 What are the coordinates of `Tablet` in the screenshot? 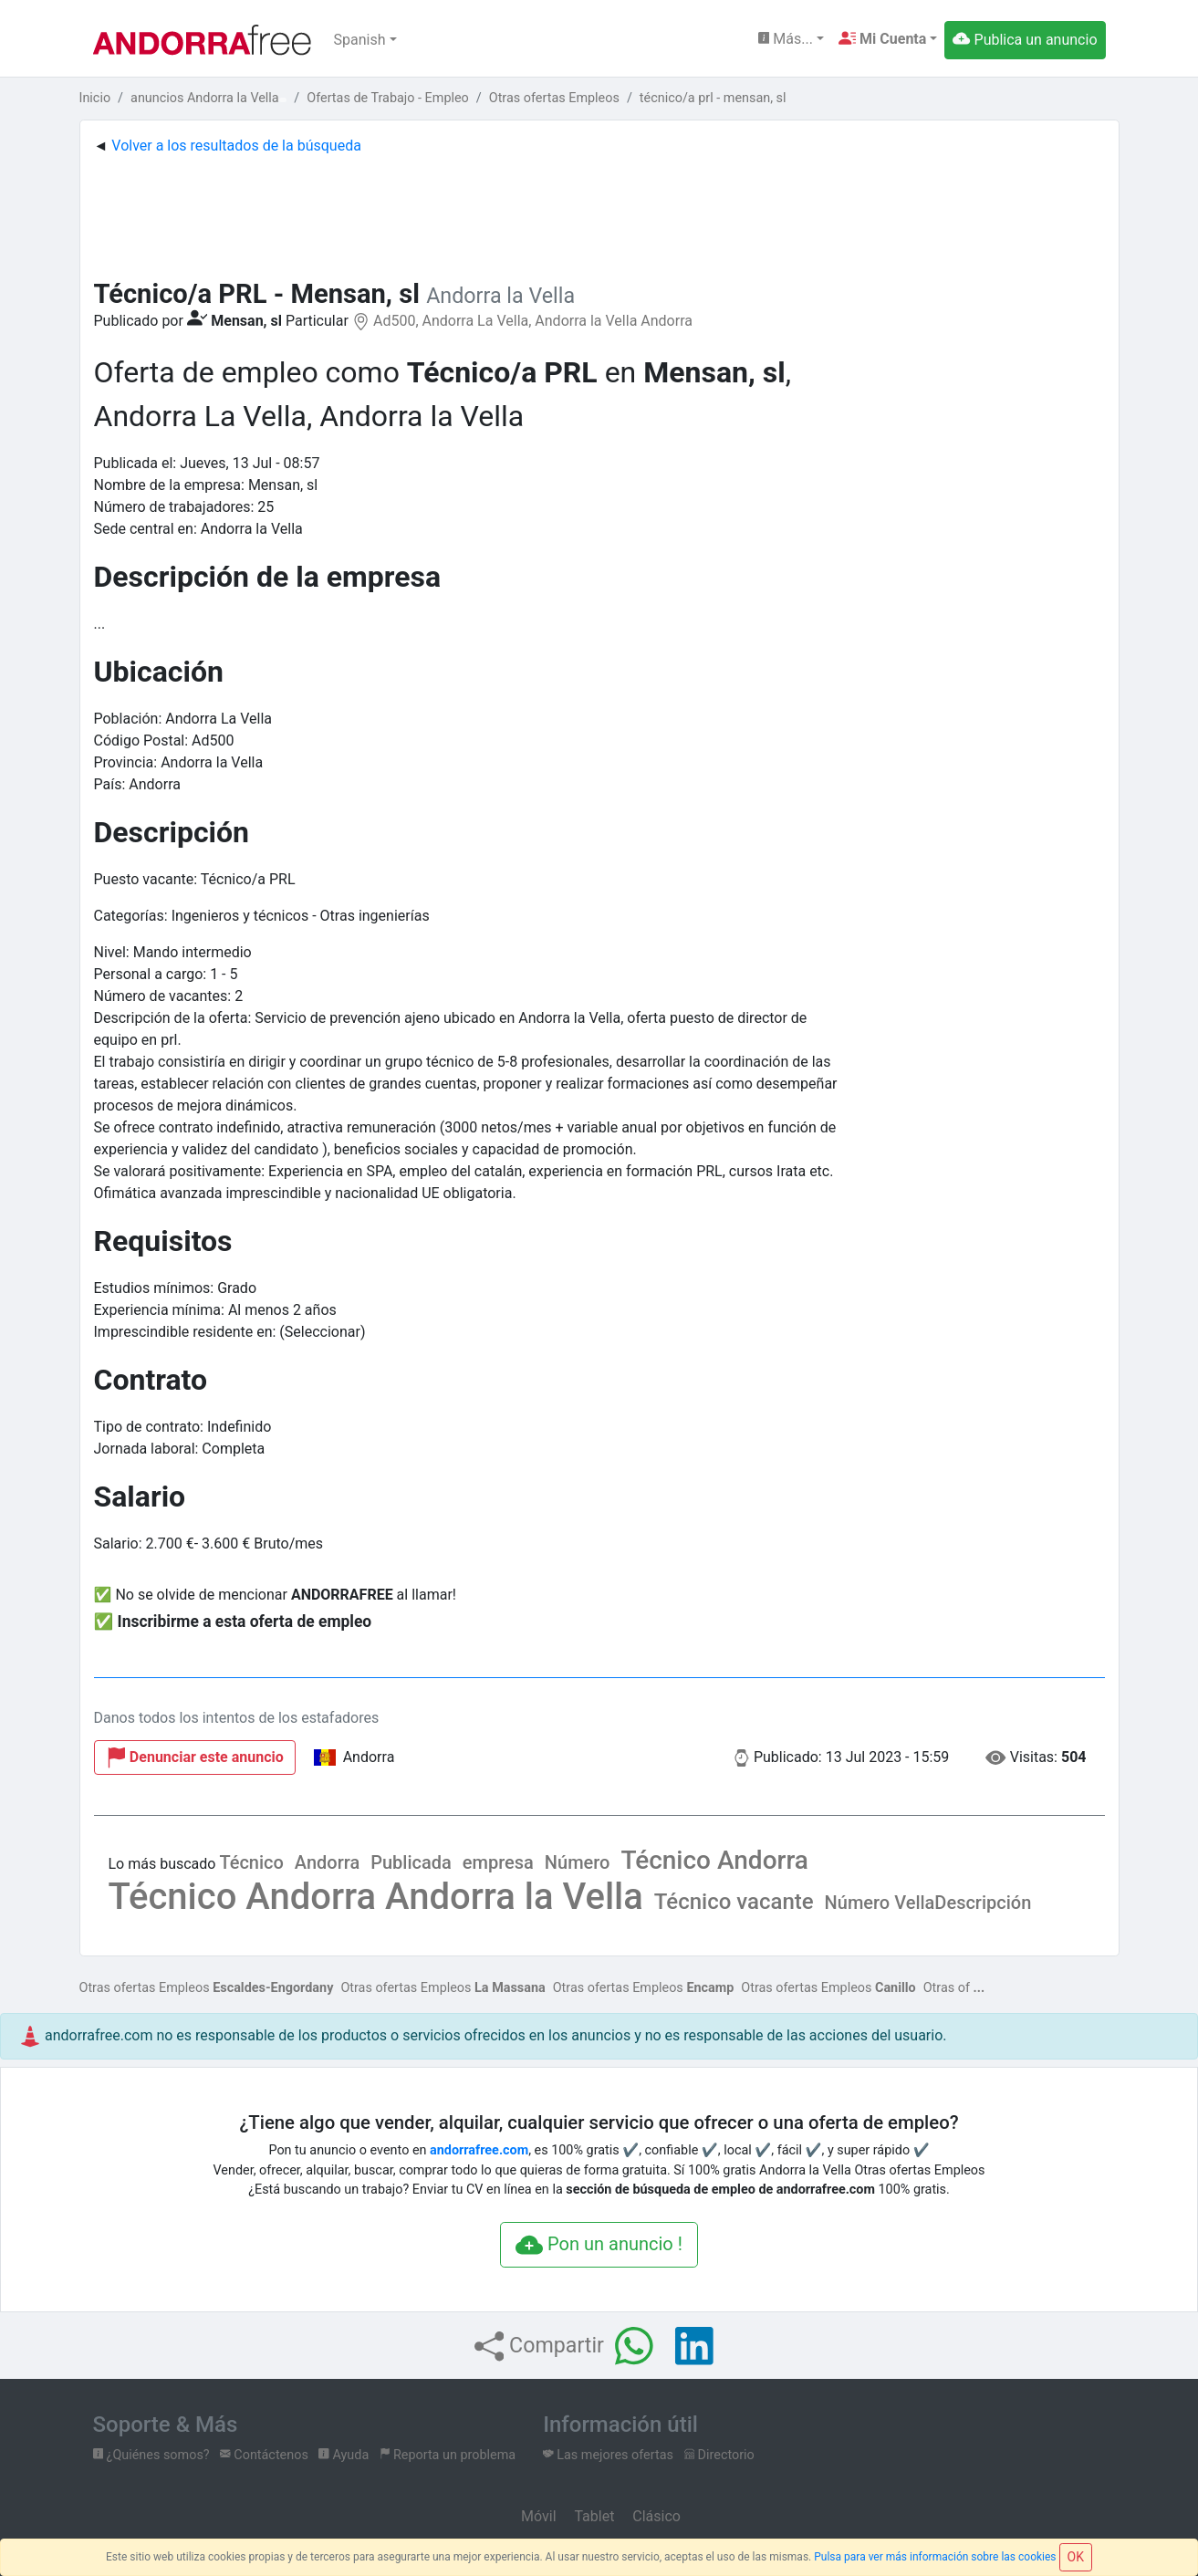 It's located at (592, 2516).